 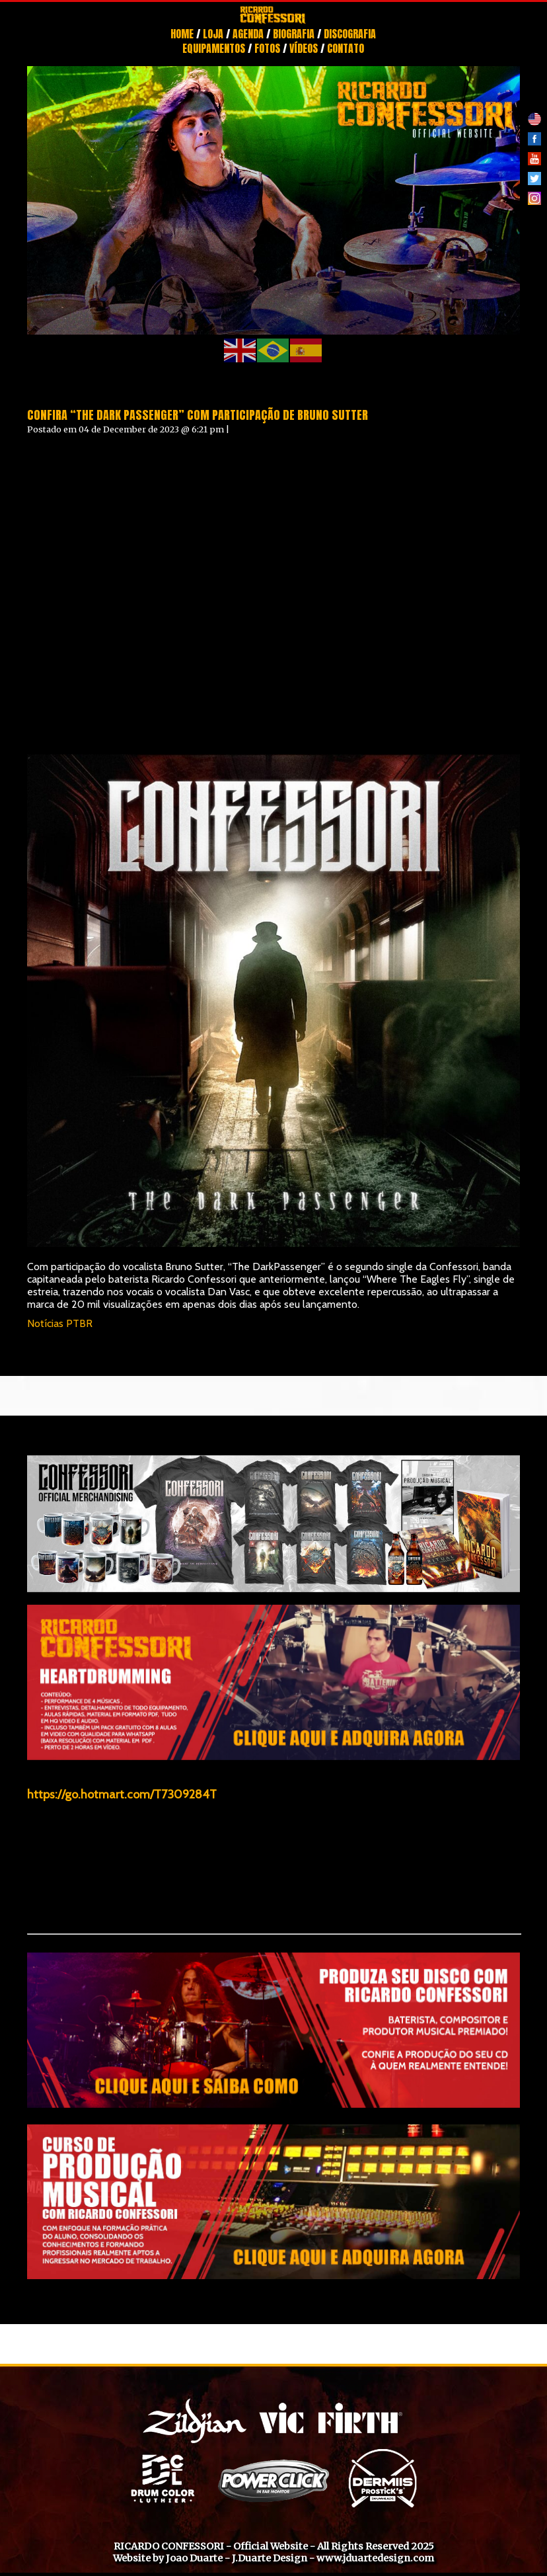 I want to click on www.jduartedesign.com, so click(x=375, y=2558).